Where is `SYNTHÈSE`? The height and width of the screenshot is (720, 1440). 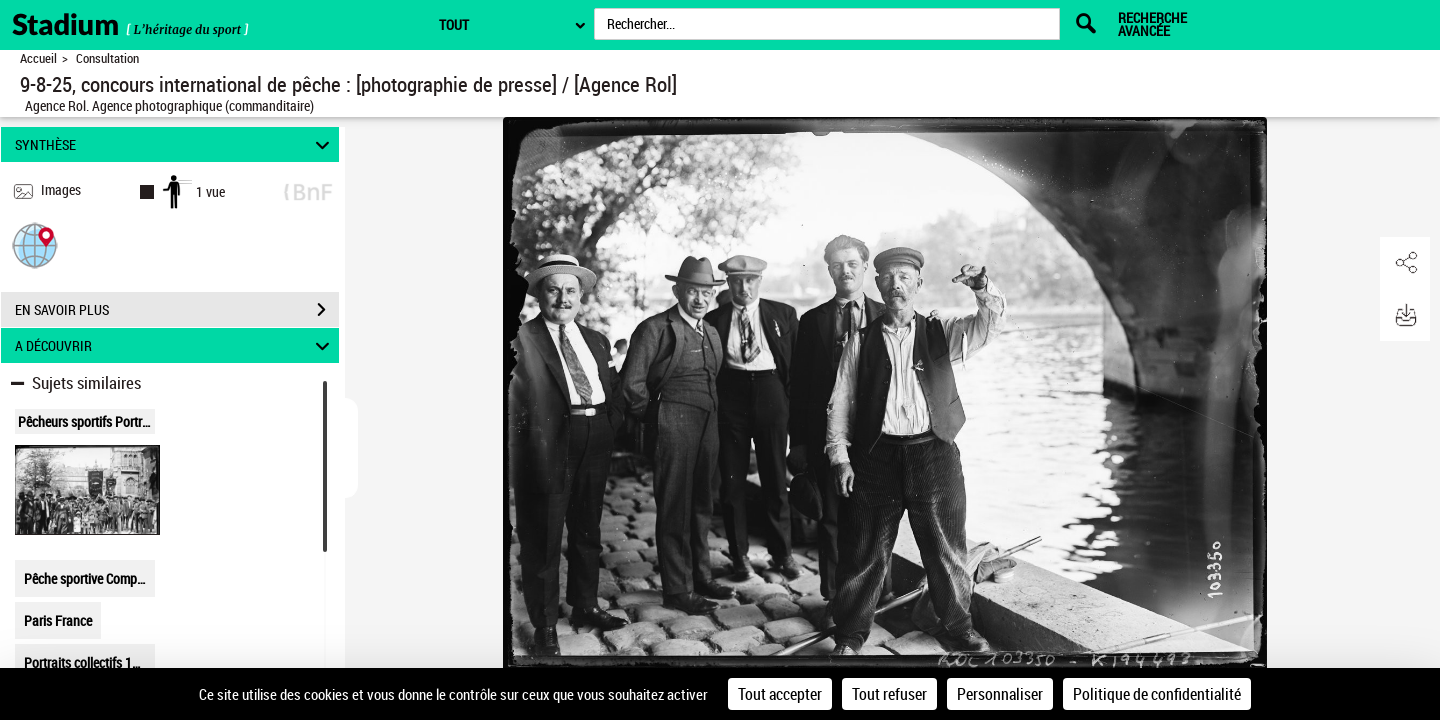
SYNTHÈSE is located at coordinates (175, 144).